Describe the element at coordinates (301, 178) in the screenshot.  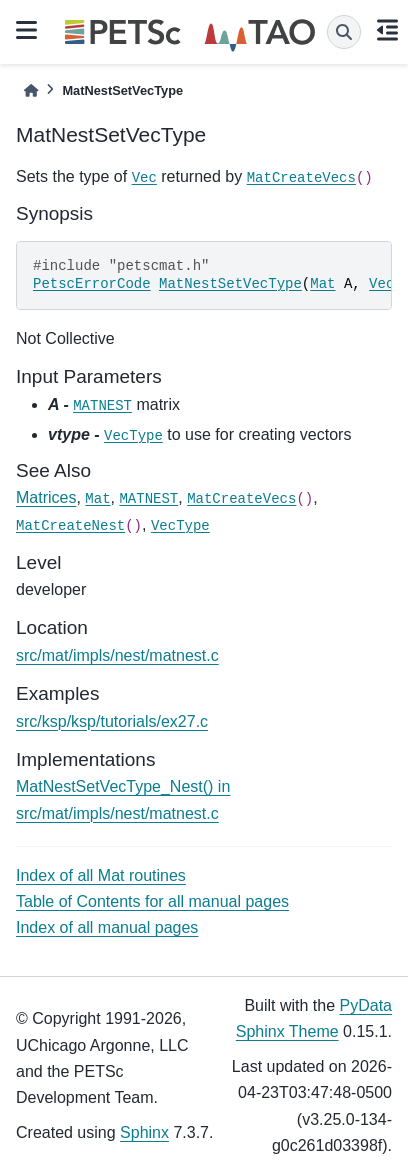
I see `MatCreateVecs` at that location.